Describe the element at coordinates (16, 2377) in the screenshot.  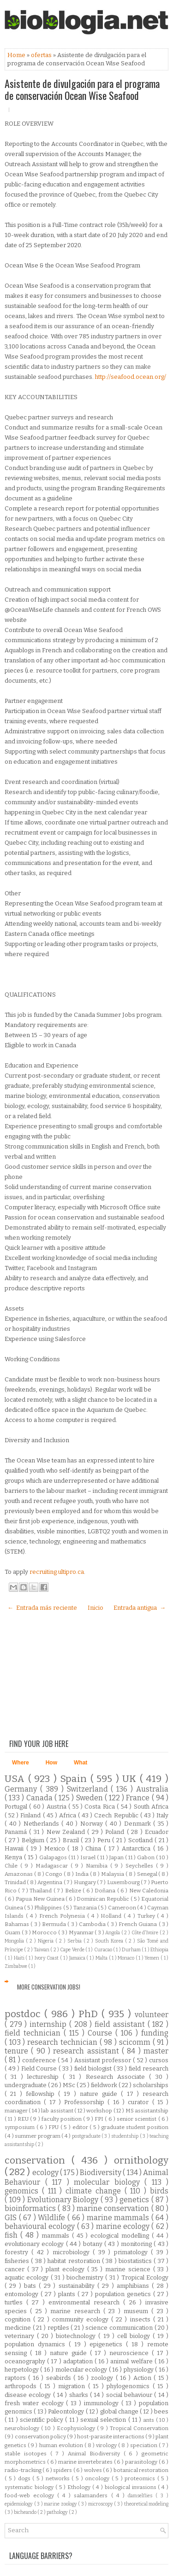
I see `raptors` at that location.